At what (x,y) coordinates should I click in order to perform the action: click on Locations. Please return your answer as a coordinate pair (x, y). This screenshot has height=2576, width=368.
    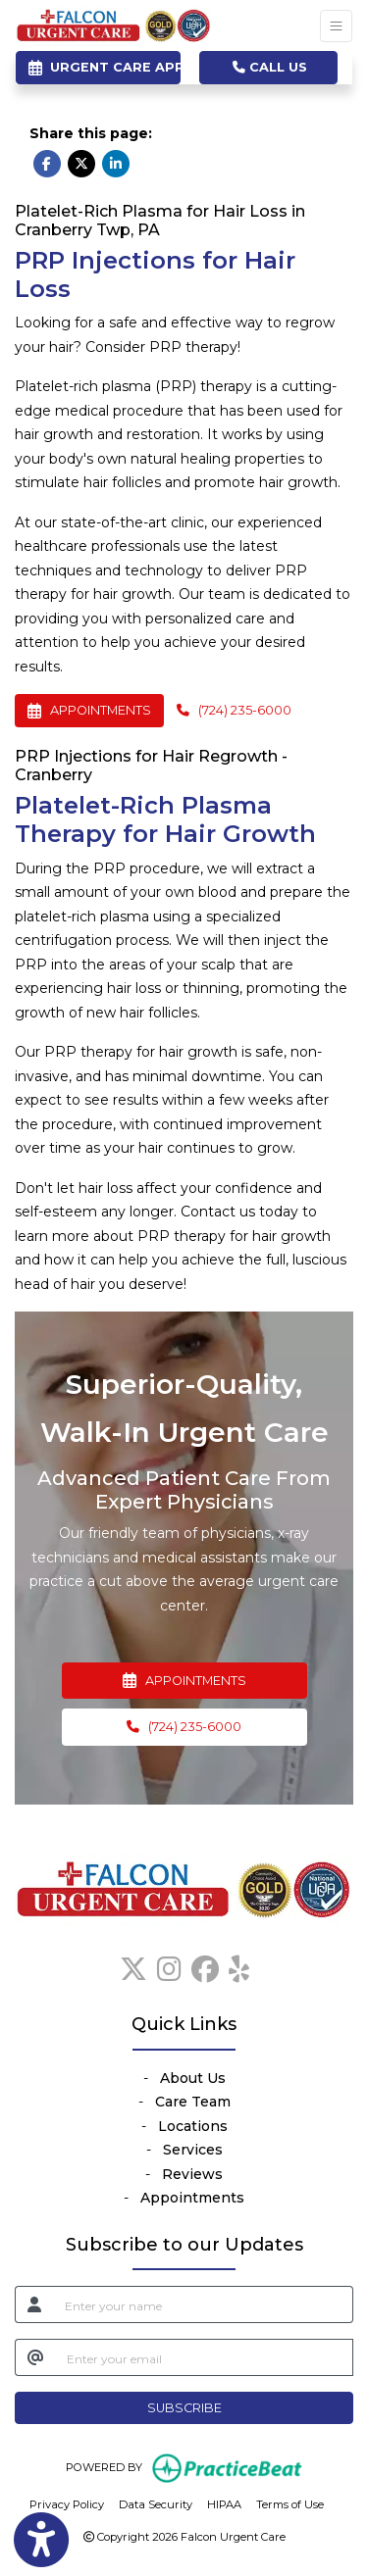
    Looking at the image, I should click on (193, 2126).